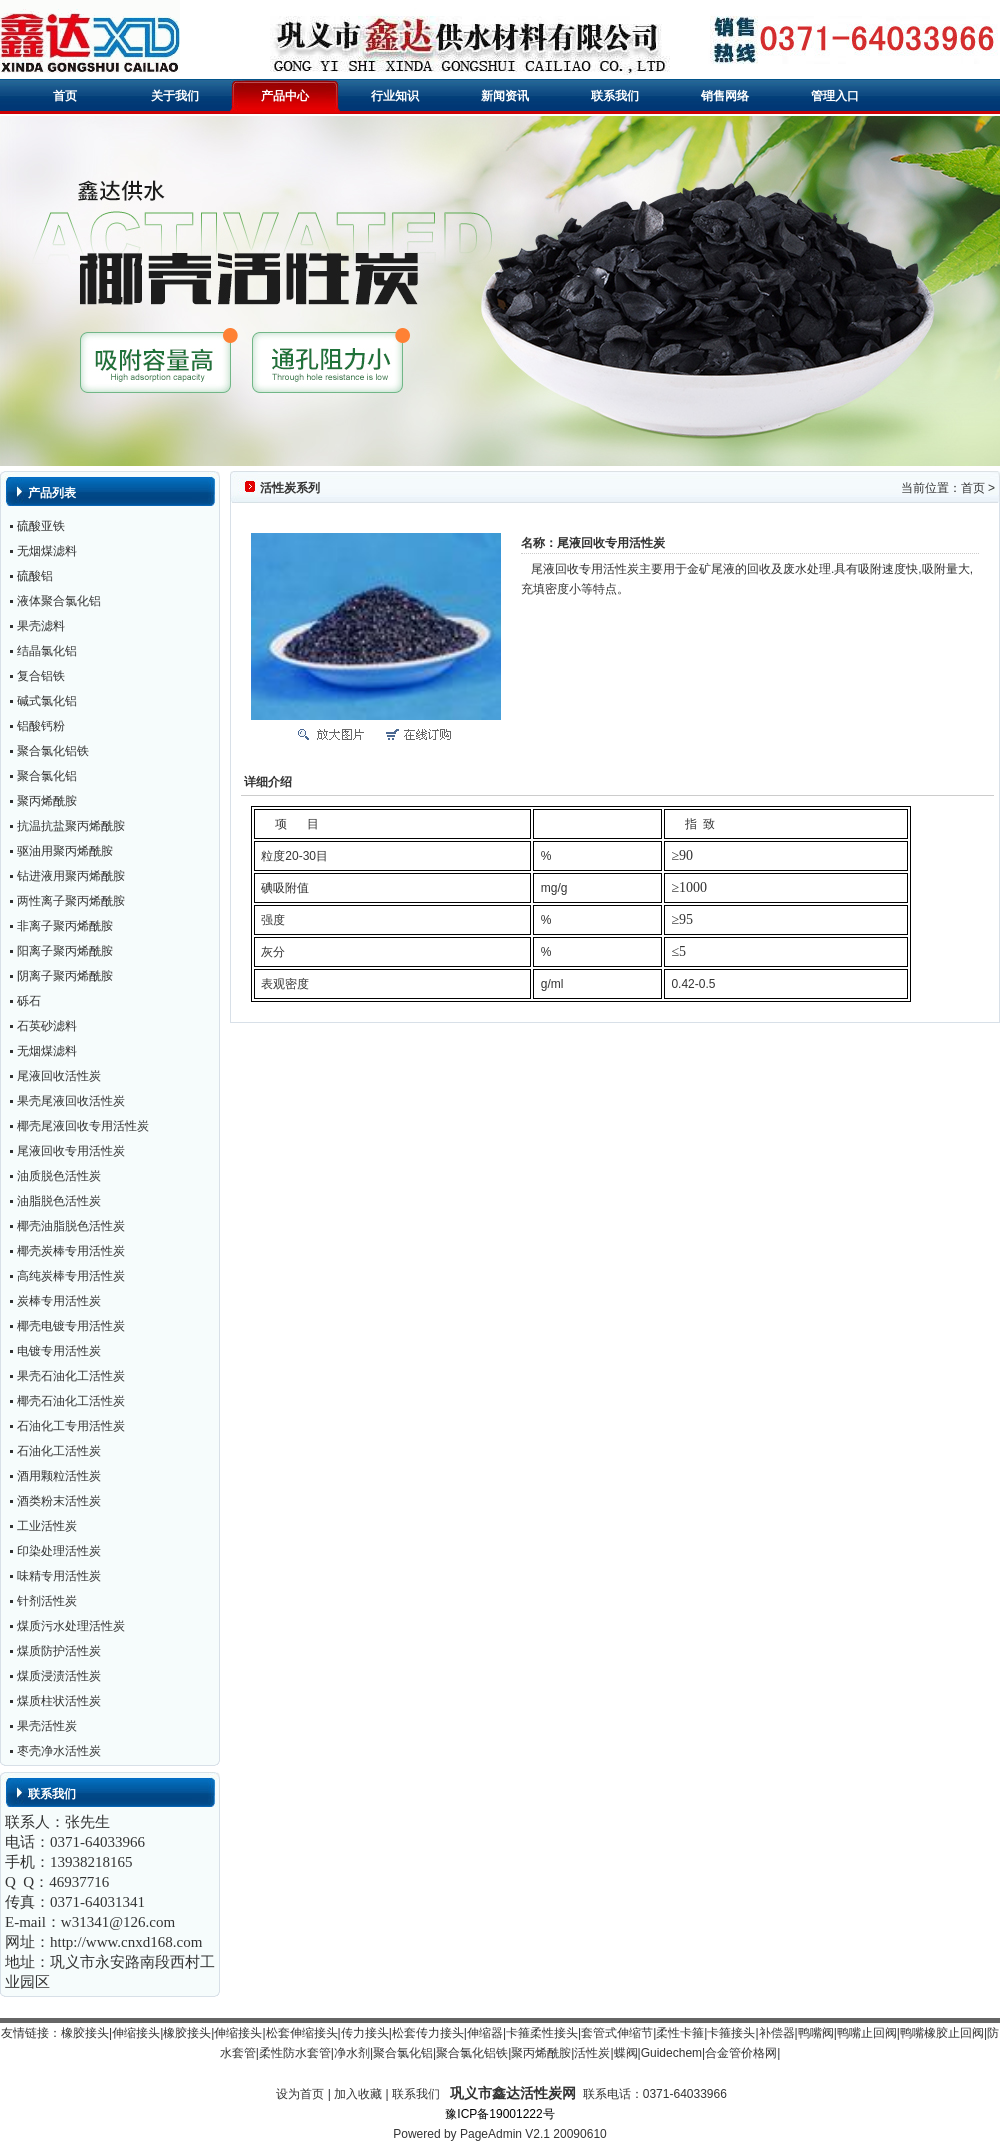 The width and height of the screenshot is (1000, 2149). What do you see at coordinates (816, 2033) in the screenshot?
I see `鸭嘴阀` at bounding box center [816, 2033].